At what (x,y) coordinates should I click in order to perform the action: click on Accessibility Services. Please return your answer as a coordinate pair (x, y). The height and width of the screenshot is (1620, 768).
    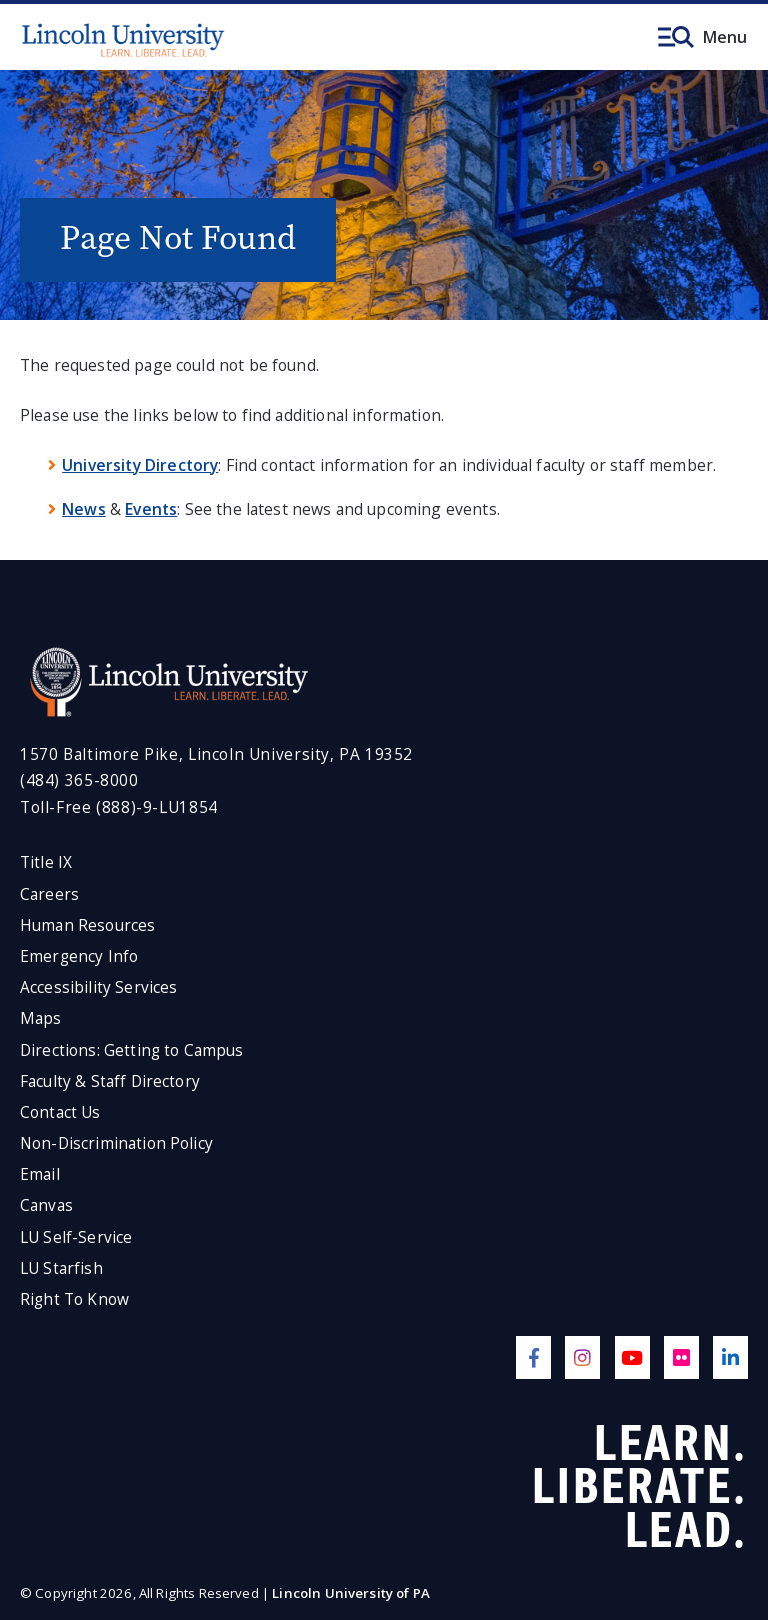
    Looking at the image, I should click on (98, 987).